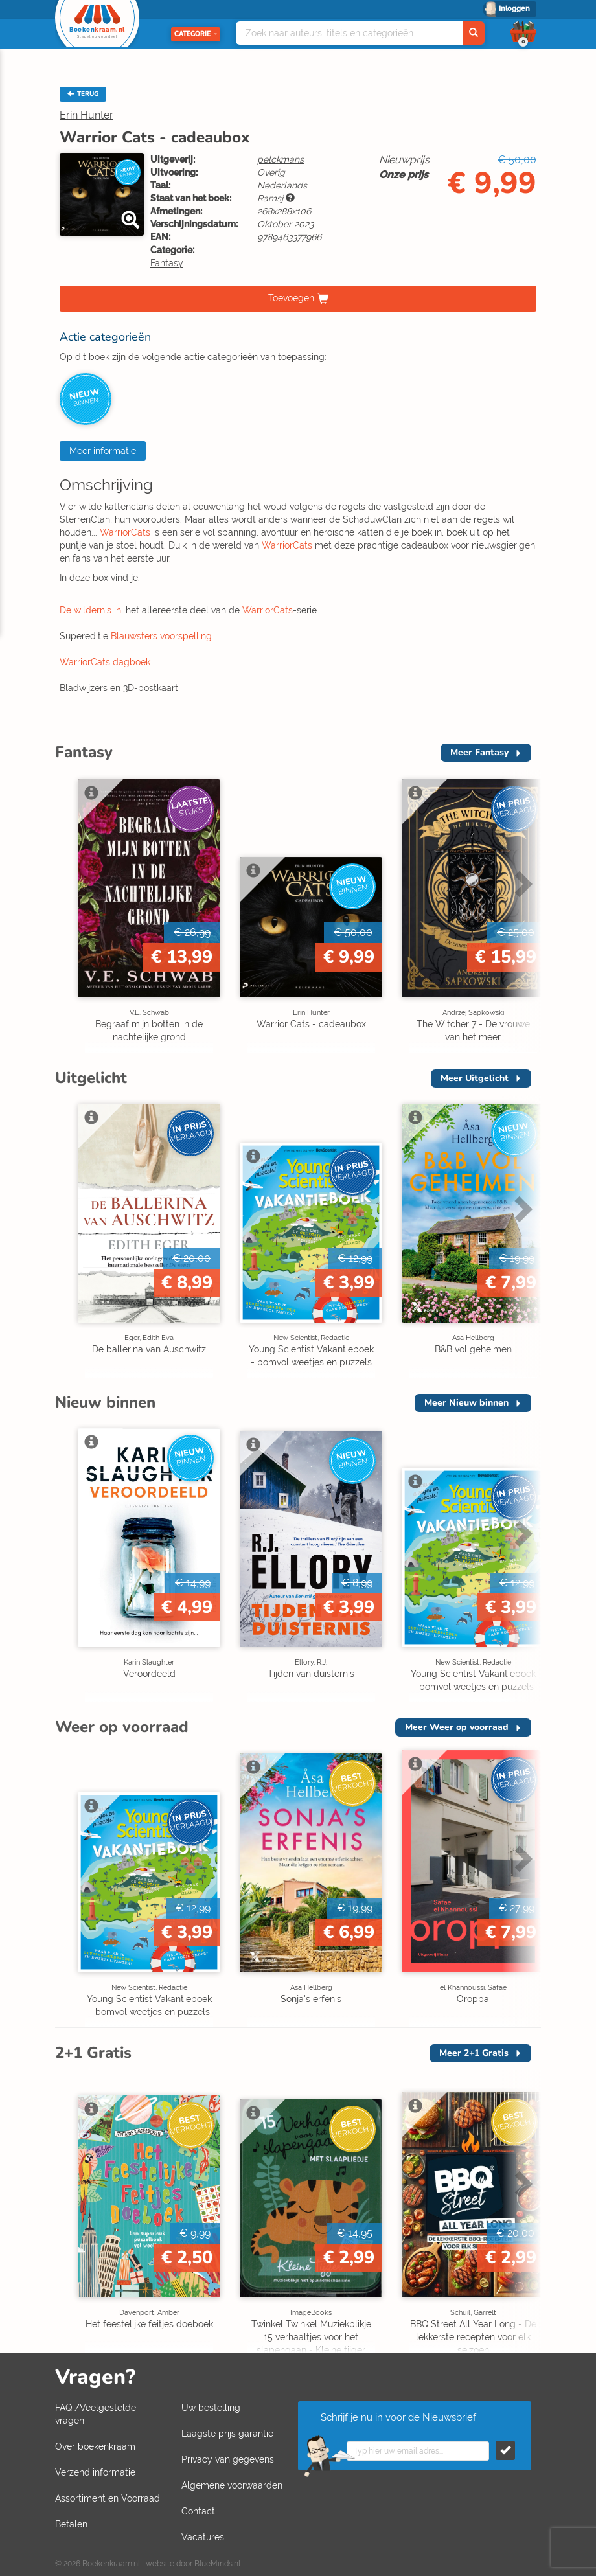 This screenshot has height=2576, width=596. I want to click on Betalen, so click(71, 2524).